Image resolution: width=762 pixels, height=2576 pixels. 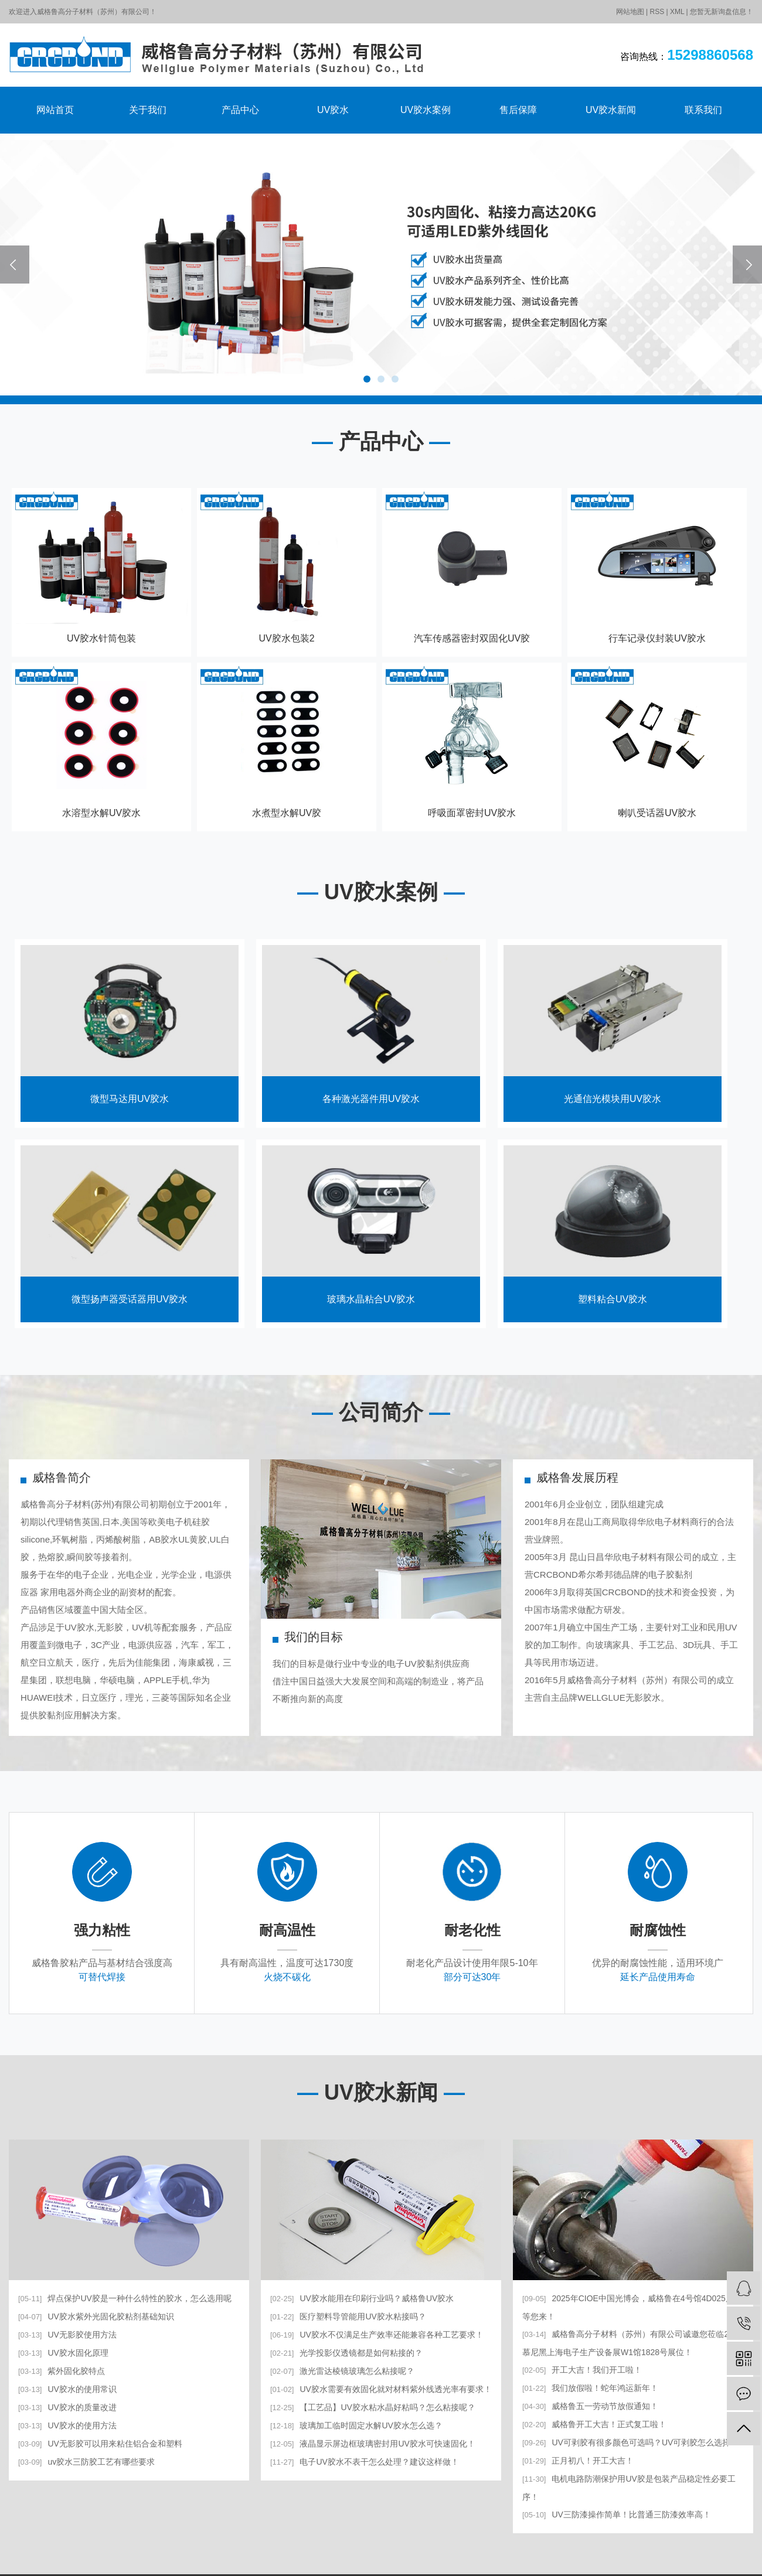 I want to click on 激光雷达棱镜玻璃怎么粘接呢？, so click(x=342, y=2371).